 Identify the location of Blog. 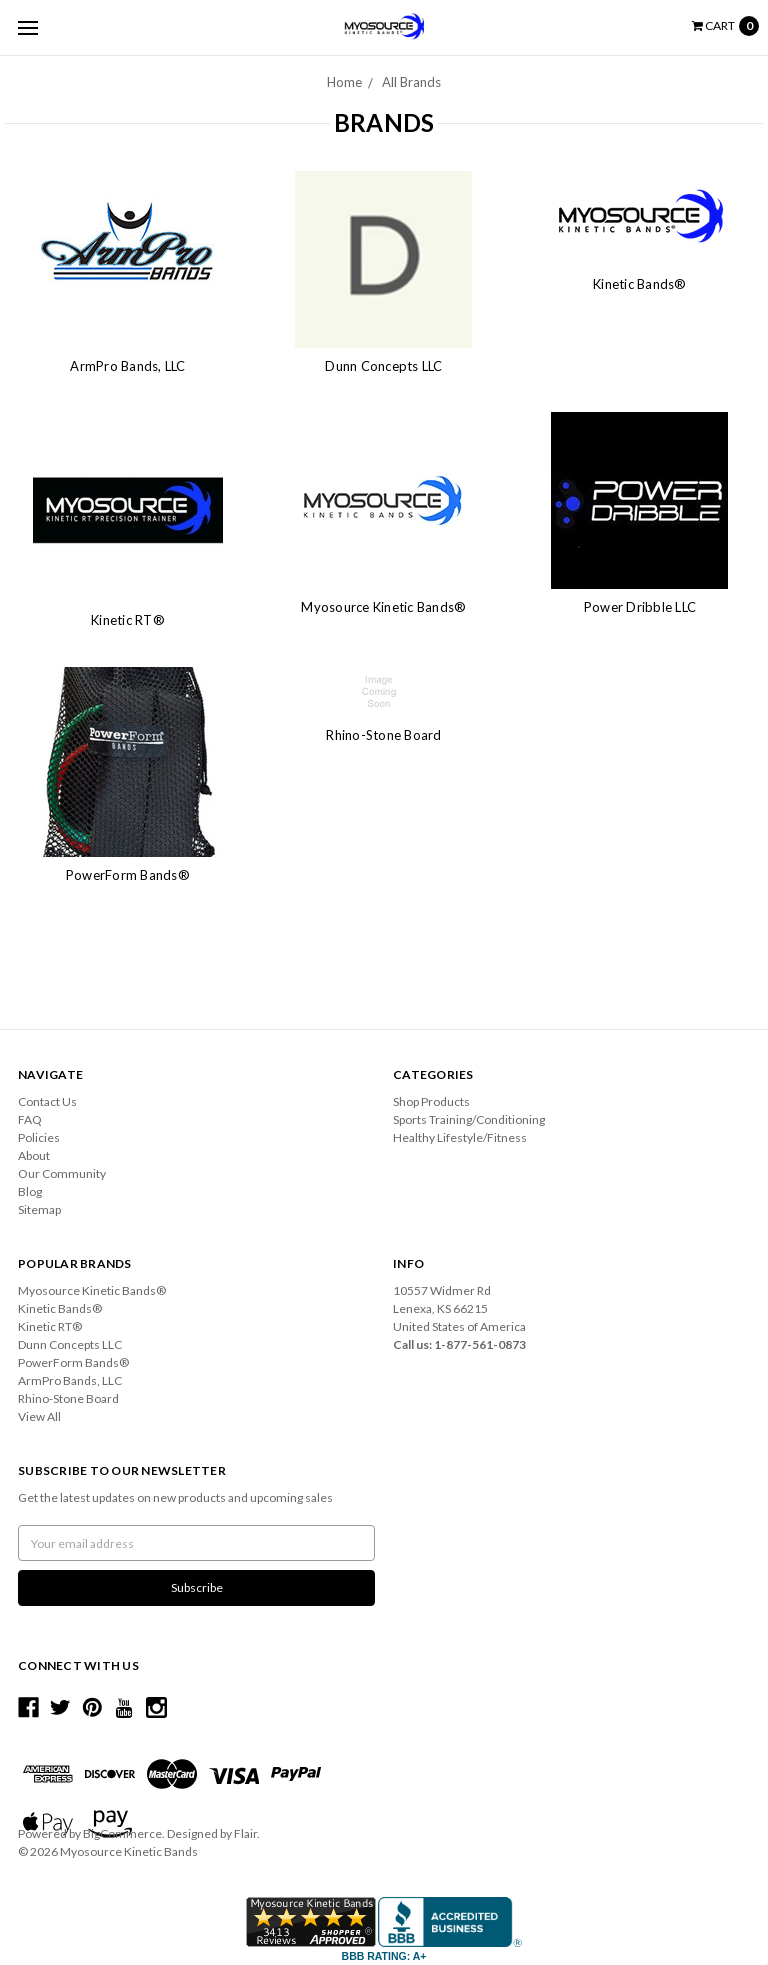
(30, 1191).